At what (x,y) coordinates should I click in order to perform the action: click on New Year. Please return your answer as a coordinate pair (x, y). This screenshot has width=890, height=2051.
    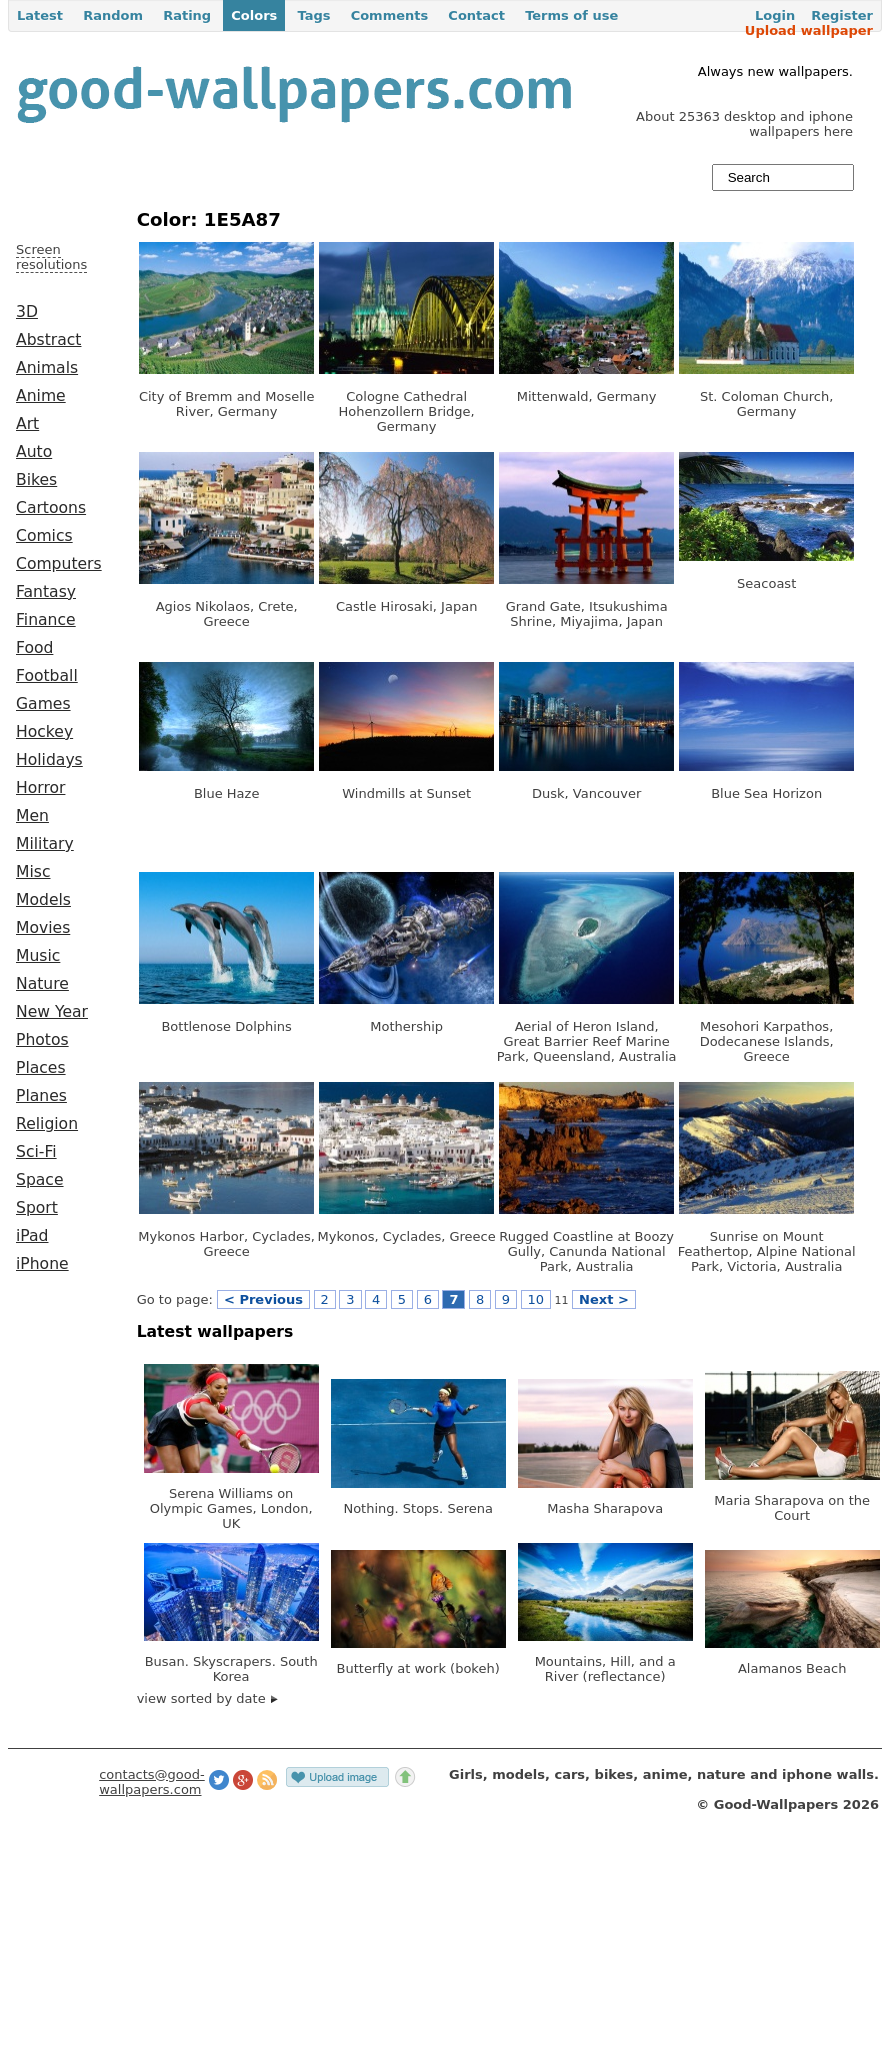
    Looking at the image, I should click on (52, 1012).